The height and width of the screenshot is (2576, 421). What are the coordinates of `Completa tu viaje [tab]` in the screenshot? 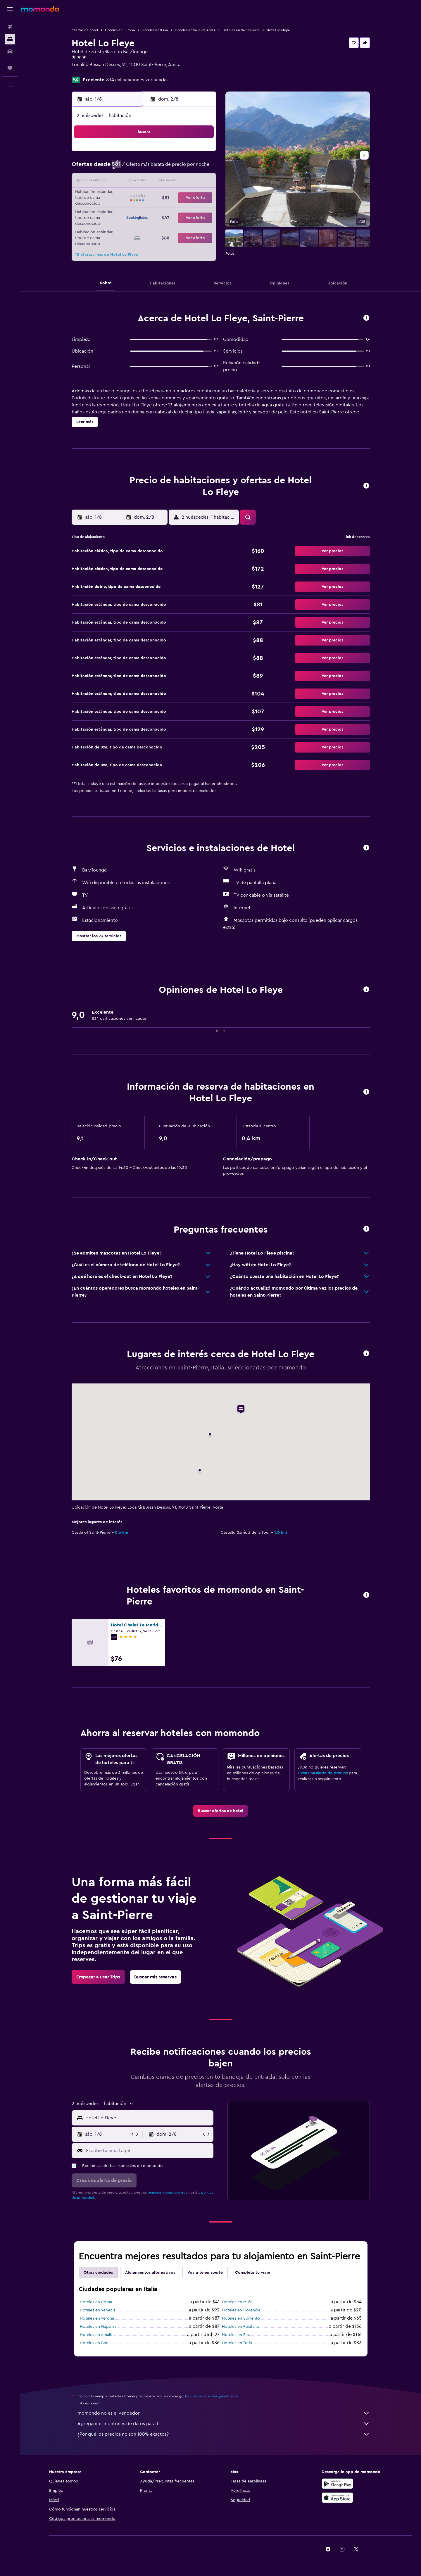 It's located at (252, 2272).